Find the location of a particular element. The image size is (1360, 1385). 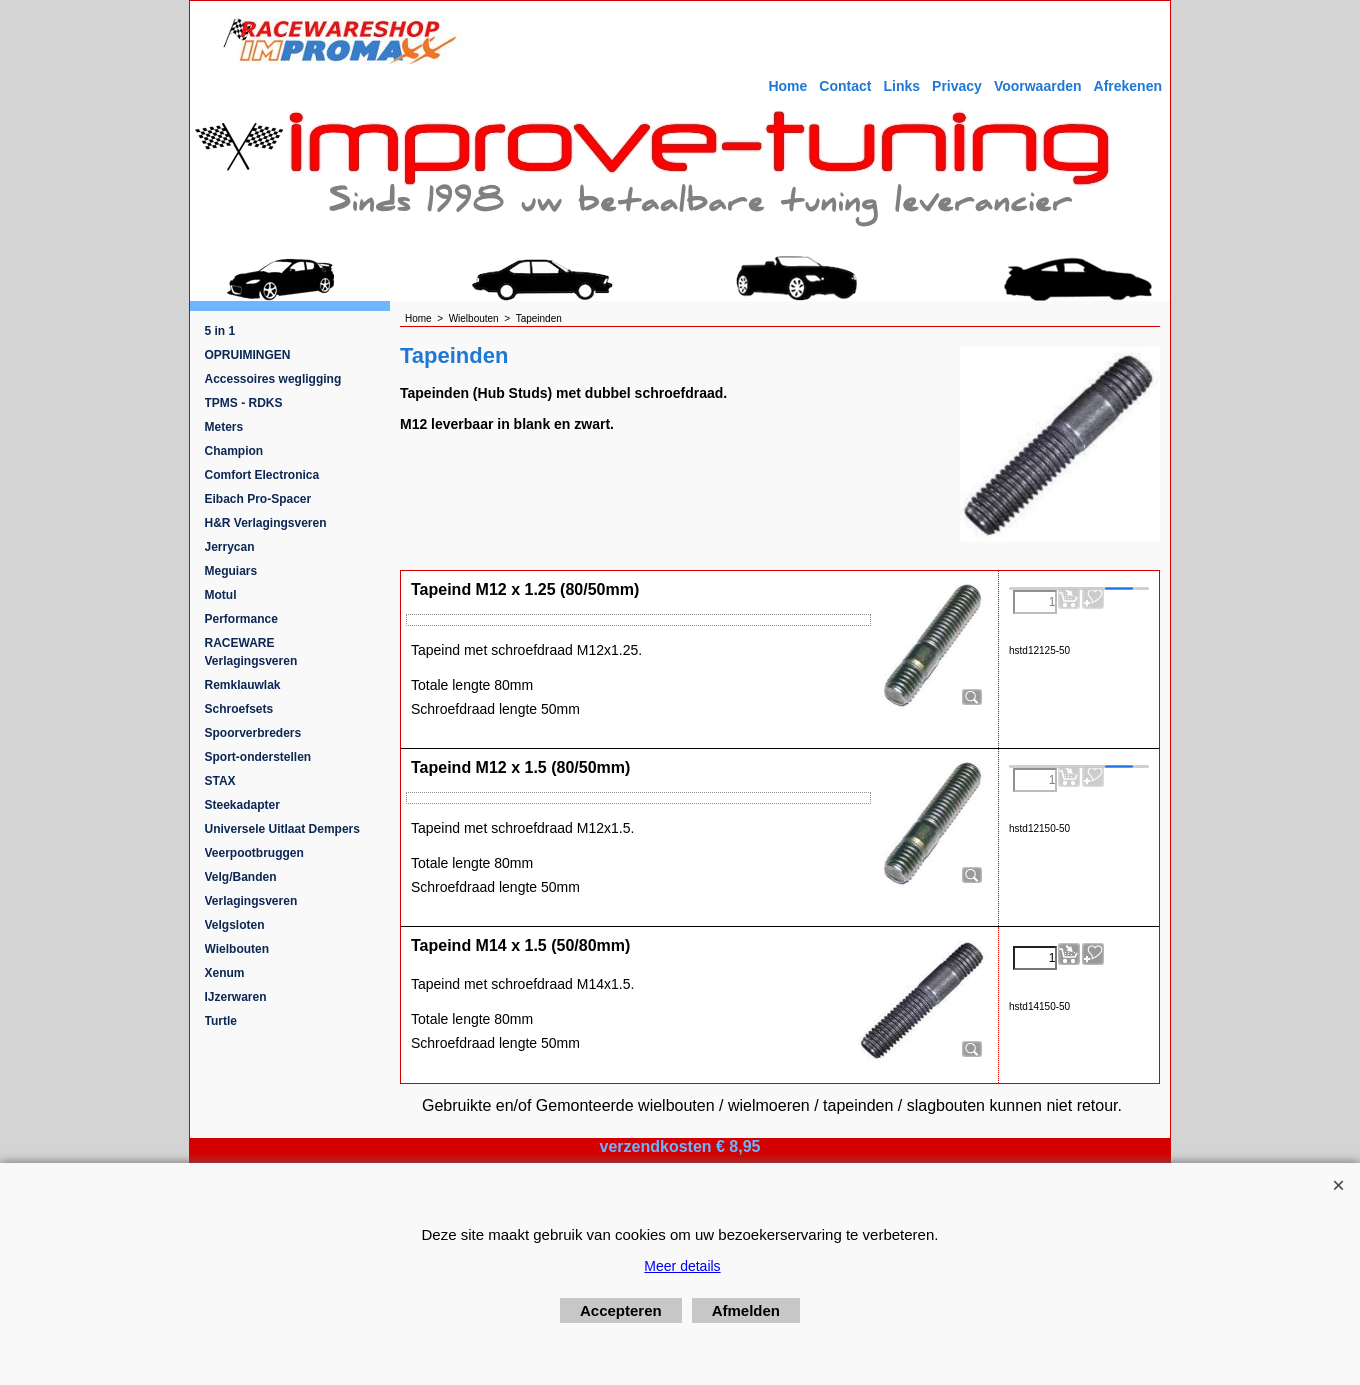

Remklauwlak is located at coordinates (243, 685).